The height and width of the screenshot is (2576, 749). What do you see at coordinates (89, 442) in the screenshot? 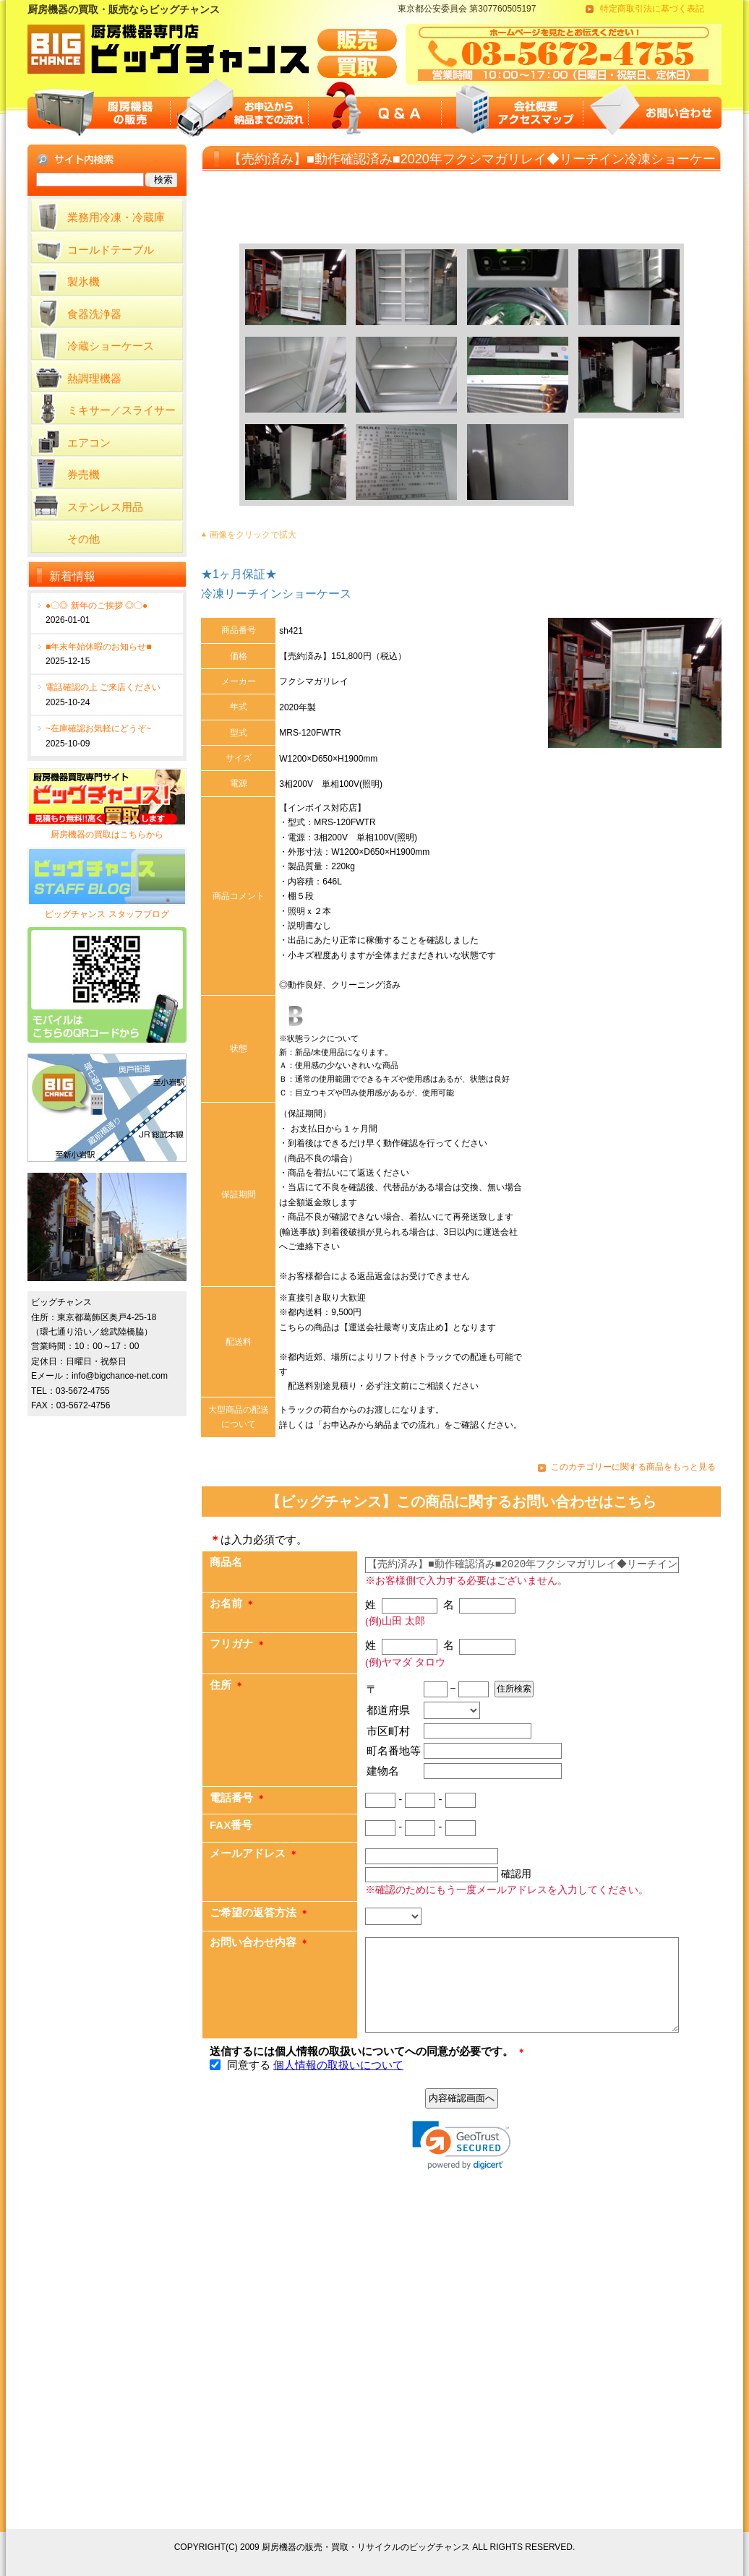
I see `エアコン` at bounding box center [89, 442].